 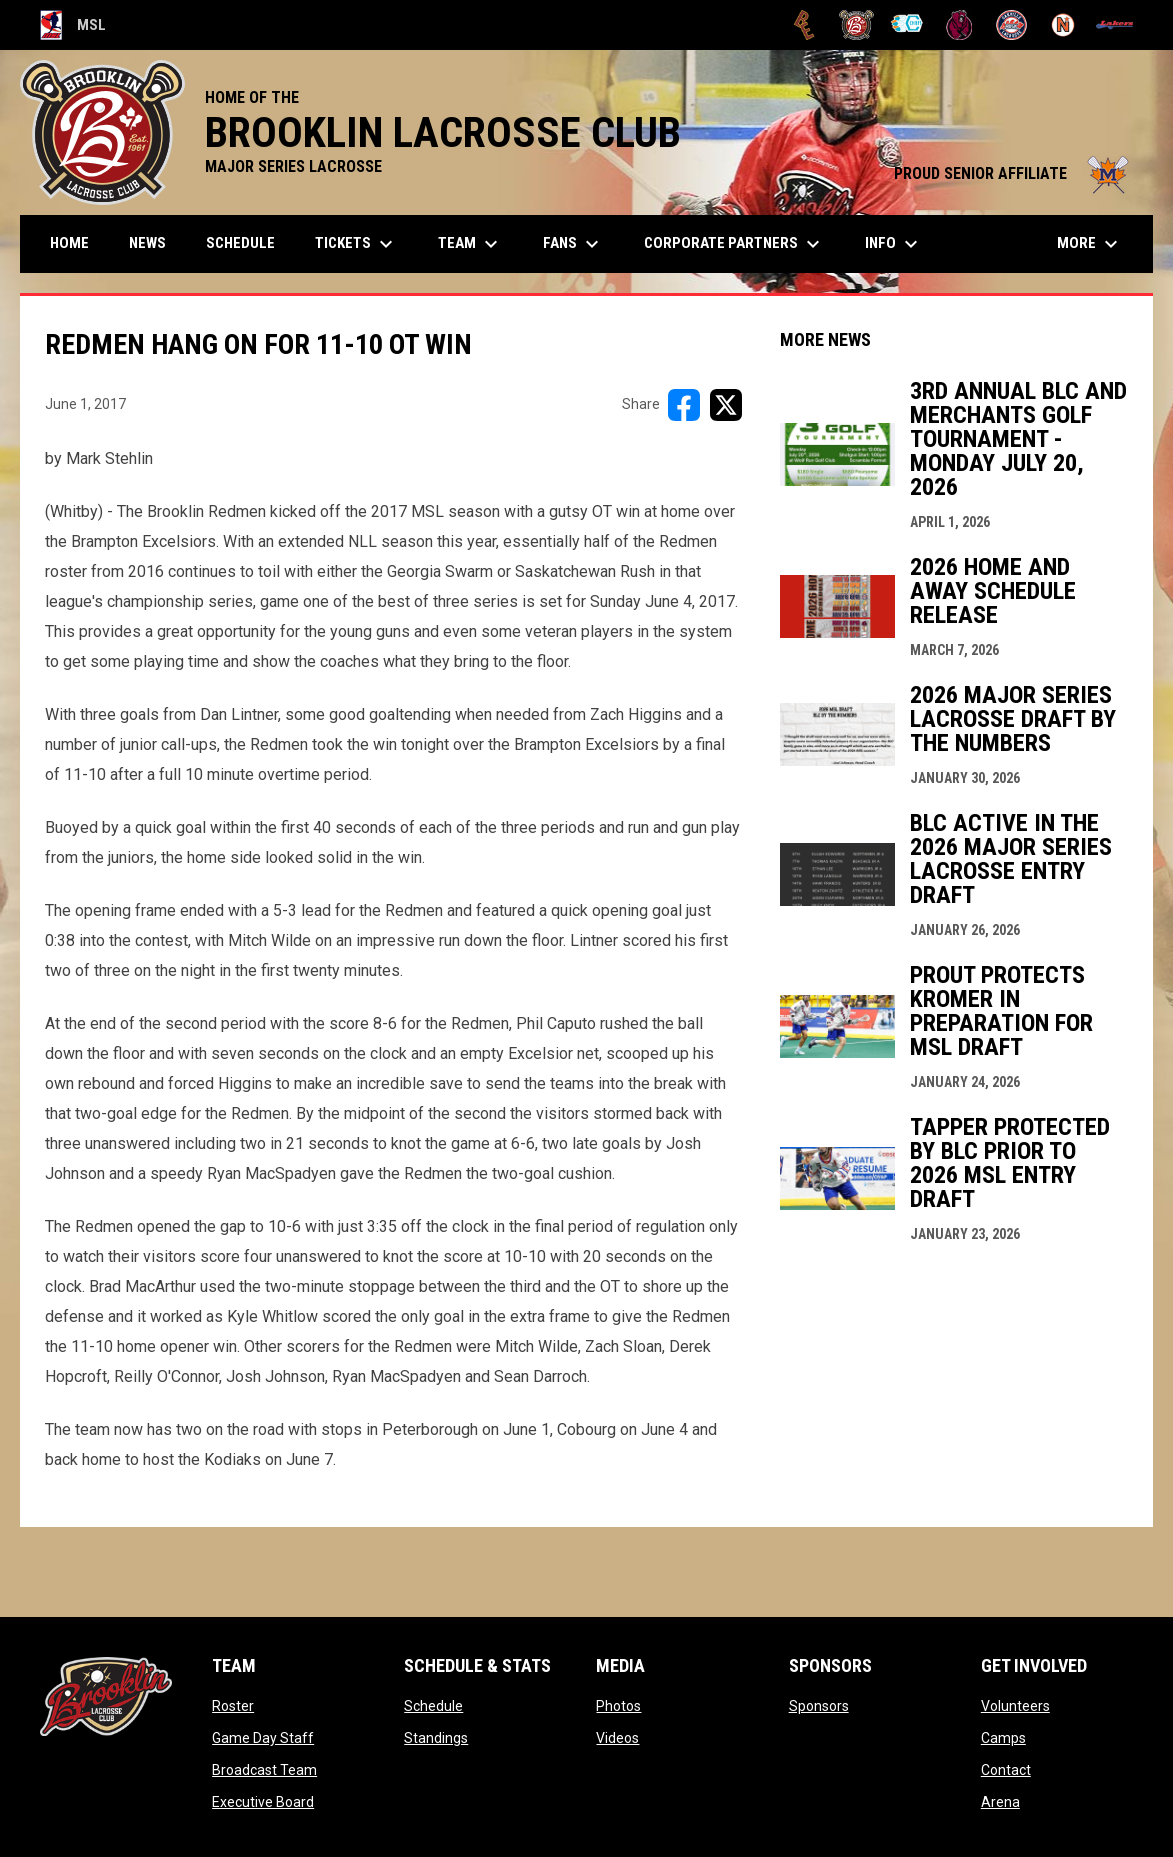 What do you see at coordinates (819, 1706) in the screenshot?
I see `Sponsors` at bounding box center [819, 1706].